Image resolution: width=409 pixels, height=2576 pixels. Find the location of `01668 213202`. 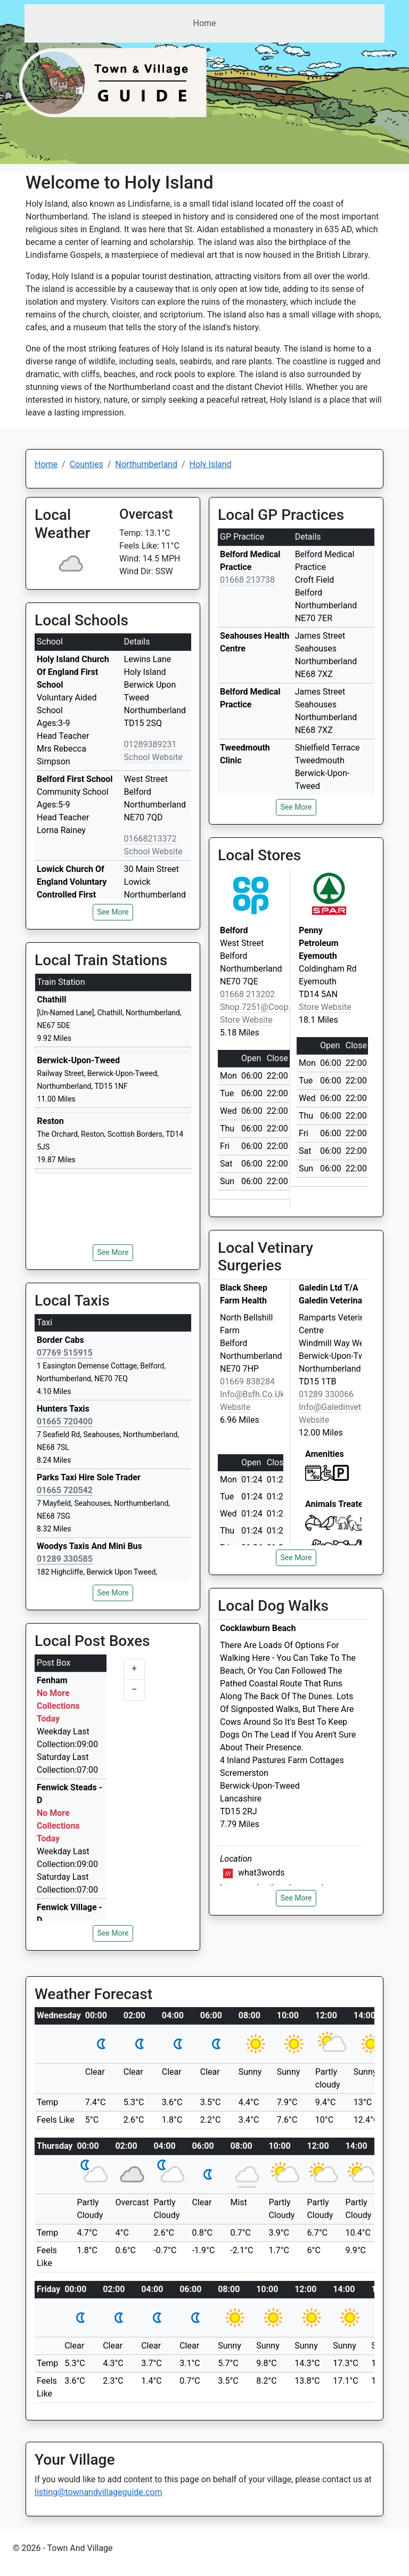

01668 213202 is located at coordinates (247, 994).